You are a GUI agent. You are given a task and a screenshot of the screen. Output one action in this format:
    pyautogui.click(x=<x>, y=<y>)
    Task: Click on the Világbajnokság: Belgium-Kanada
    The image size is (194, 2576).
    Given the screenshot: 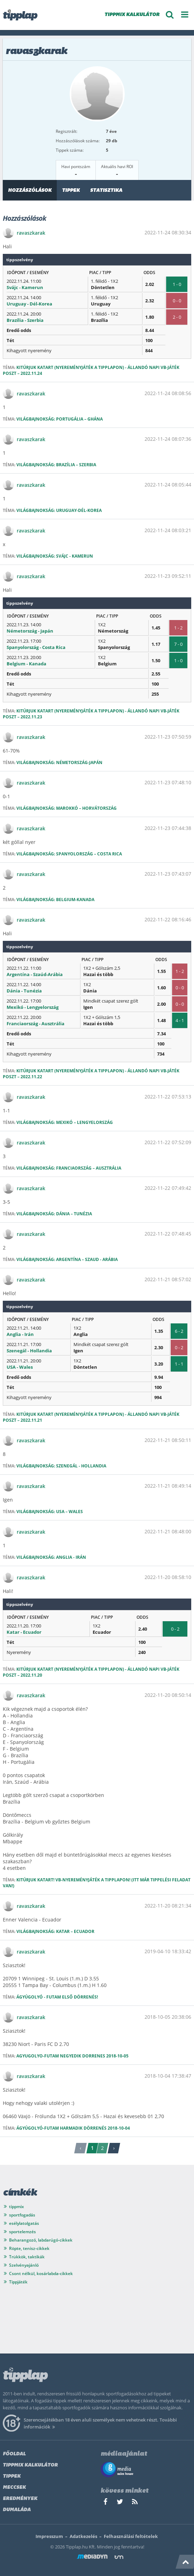 What is the action you would take?
    pyautogui.click(x=55, y=899)
    